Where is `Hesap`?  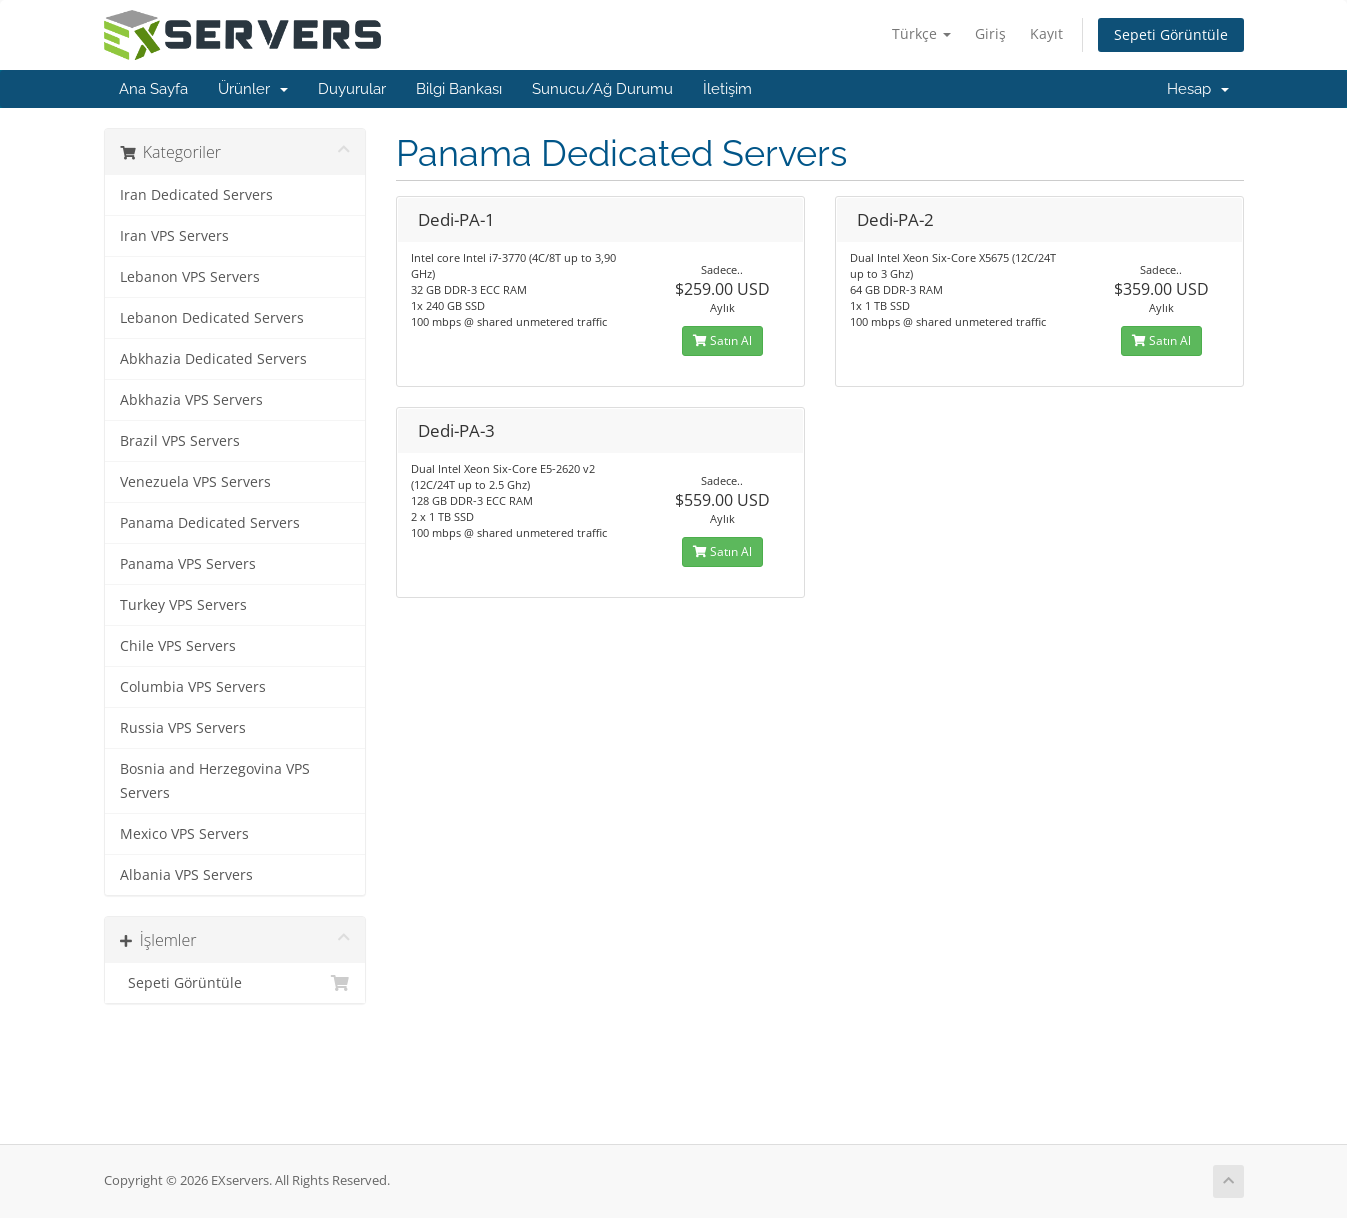
Hesap is located at coordinates (1198, 89).